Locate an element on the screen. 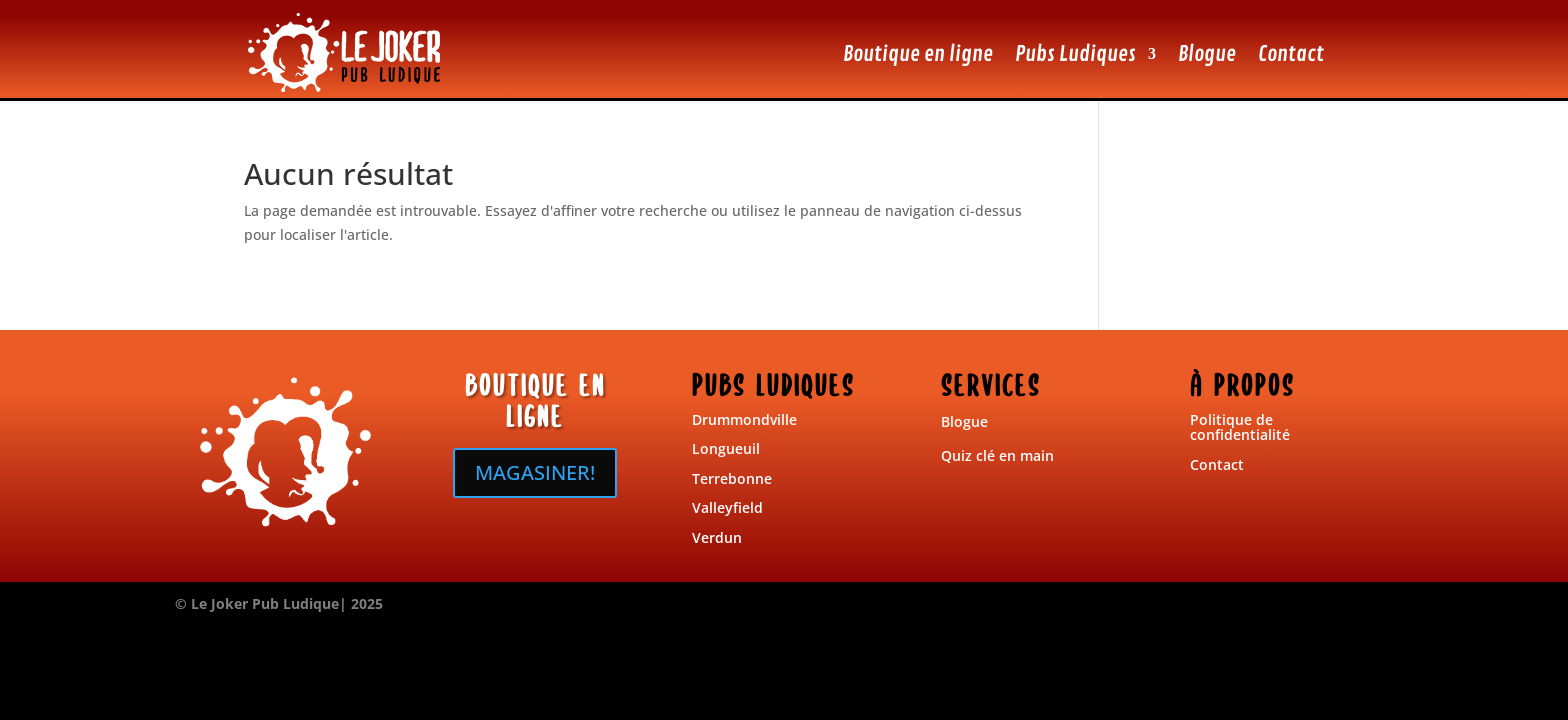  Terrebonne is located at coordinates (732, 478).